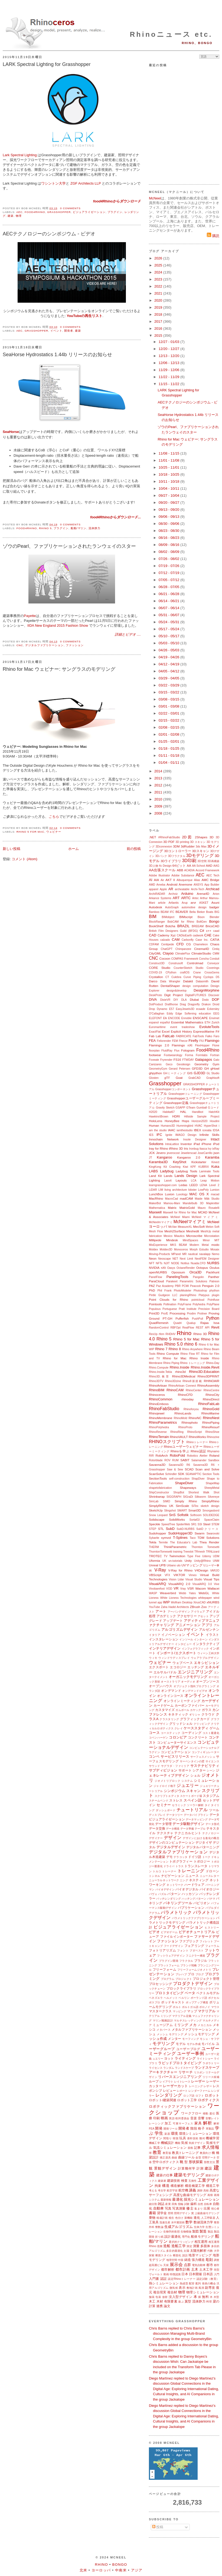 Image resolution: width=222 pixels, height=2576 pixels. I want to click on Faro, so click(216, 1036).